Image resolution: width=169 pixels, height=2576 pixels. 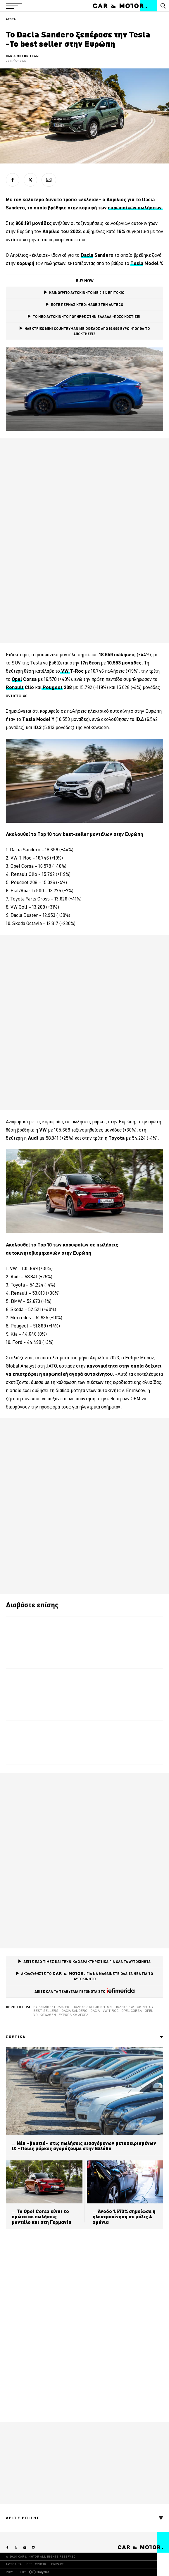 I want to click on best-sellers, so click(x=45, y=2011).